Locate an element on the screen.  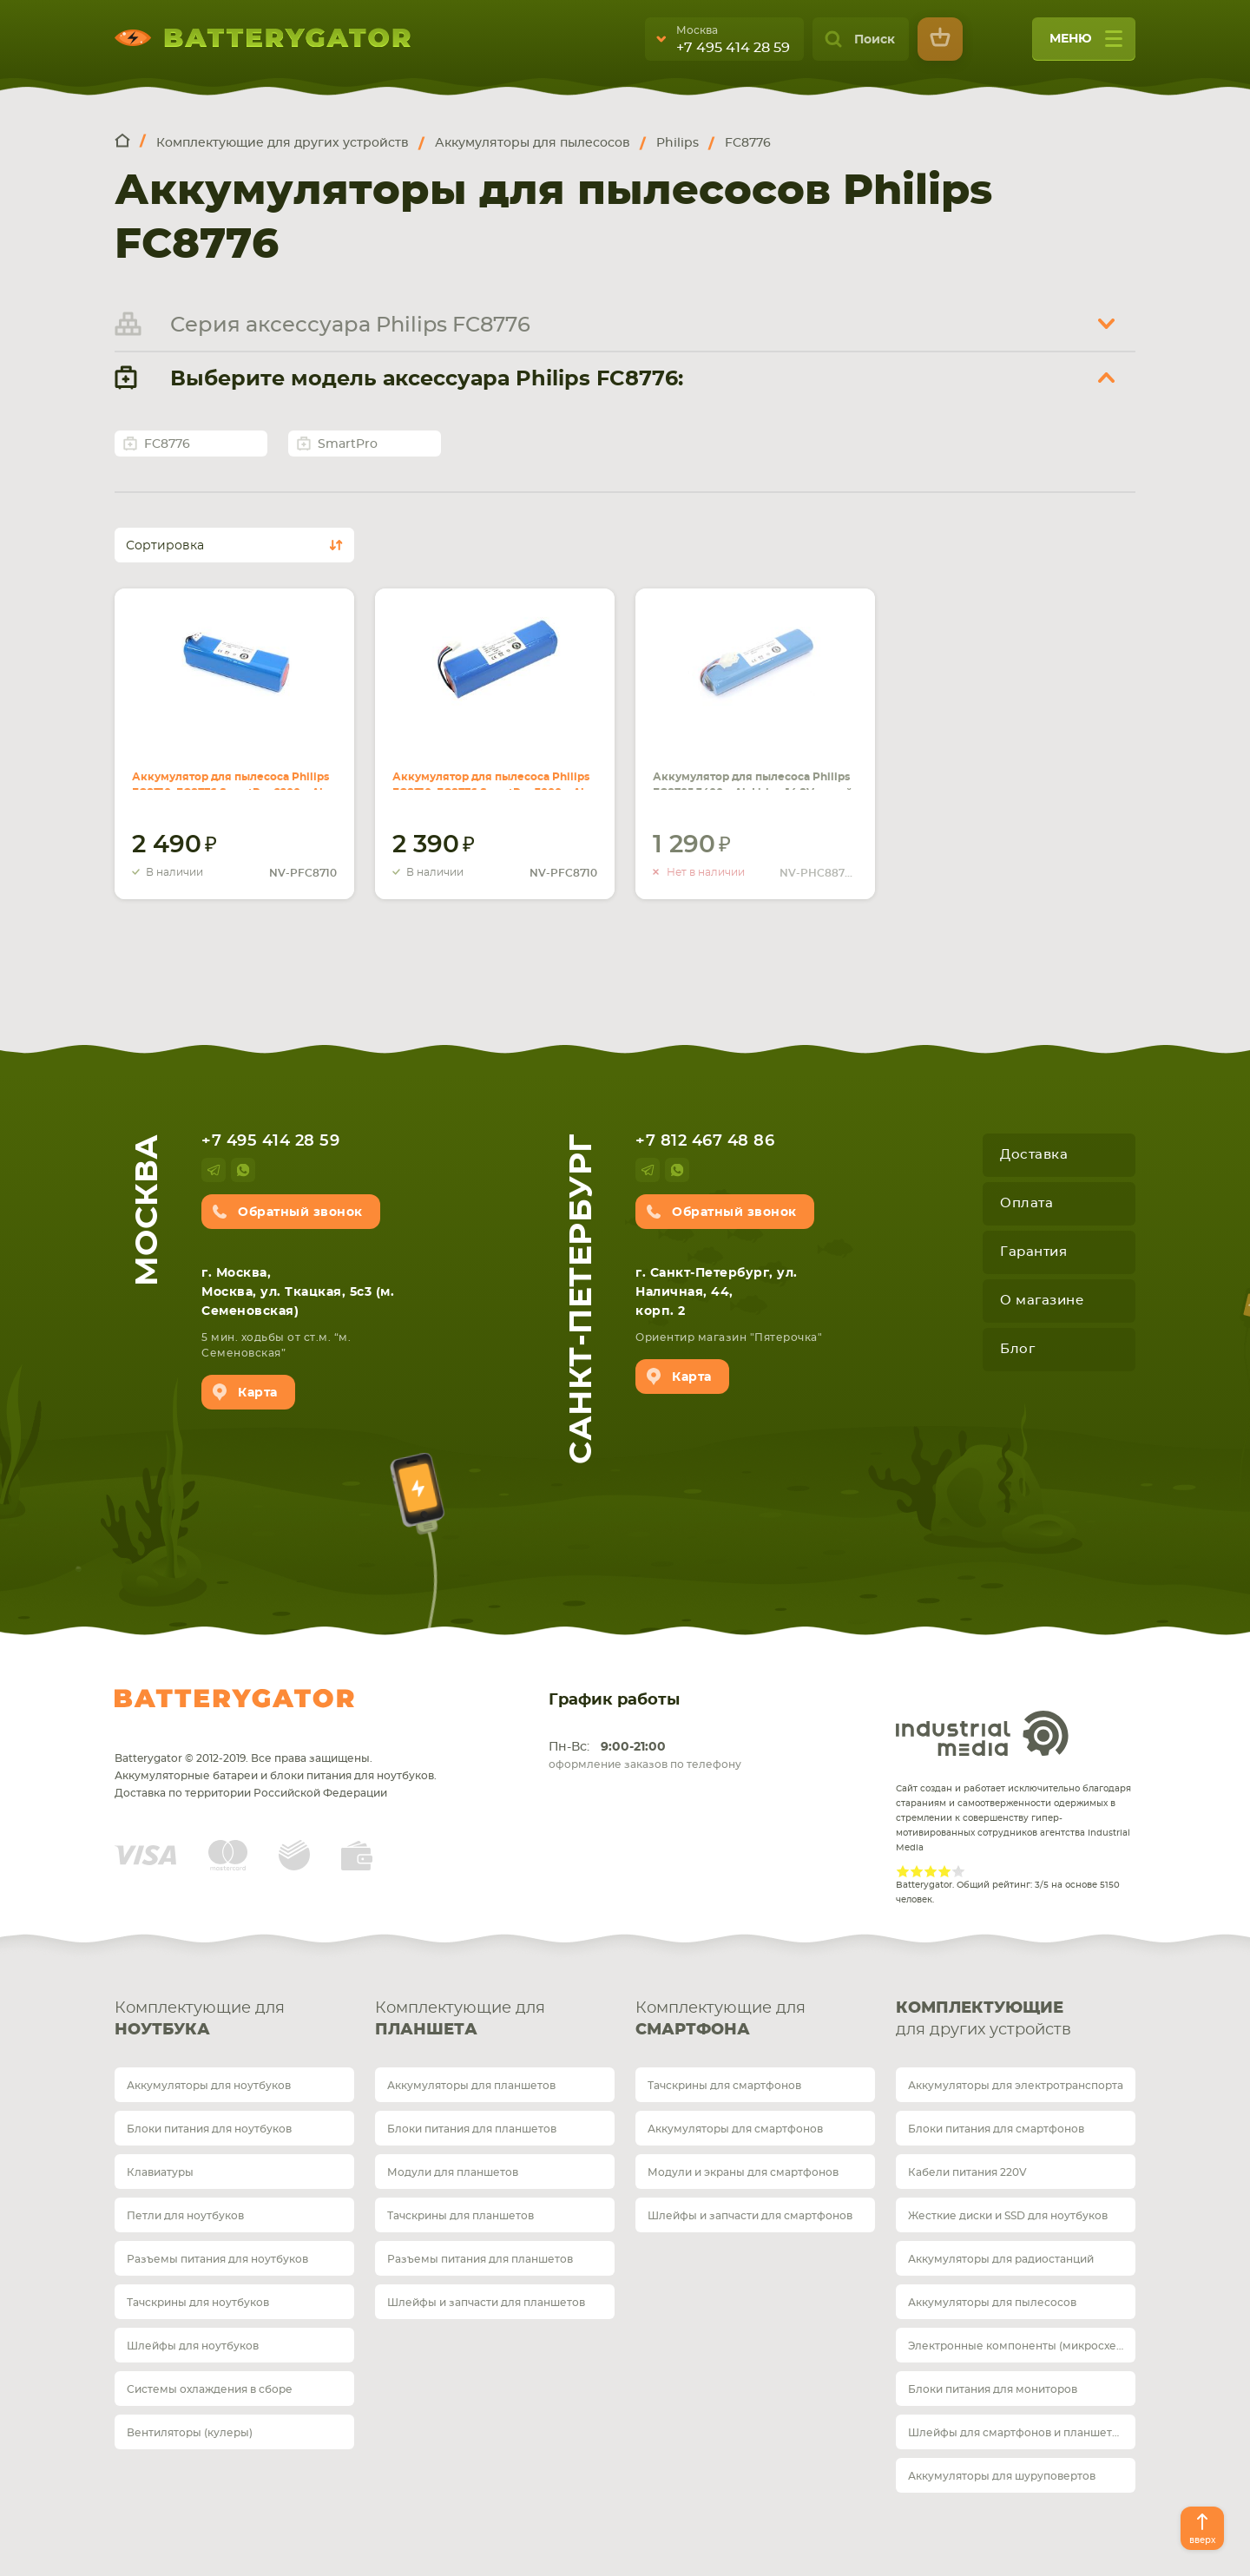
Вентиляторы (кулеры) is located at coordinates (190, 2433).